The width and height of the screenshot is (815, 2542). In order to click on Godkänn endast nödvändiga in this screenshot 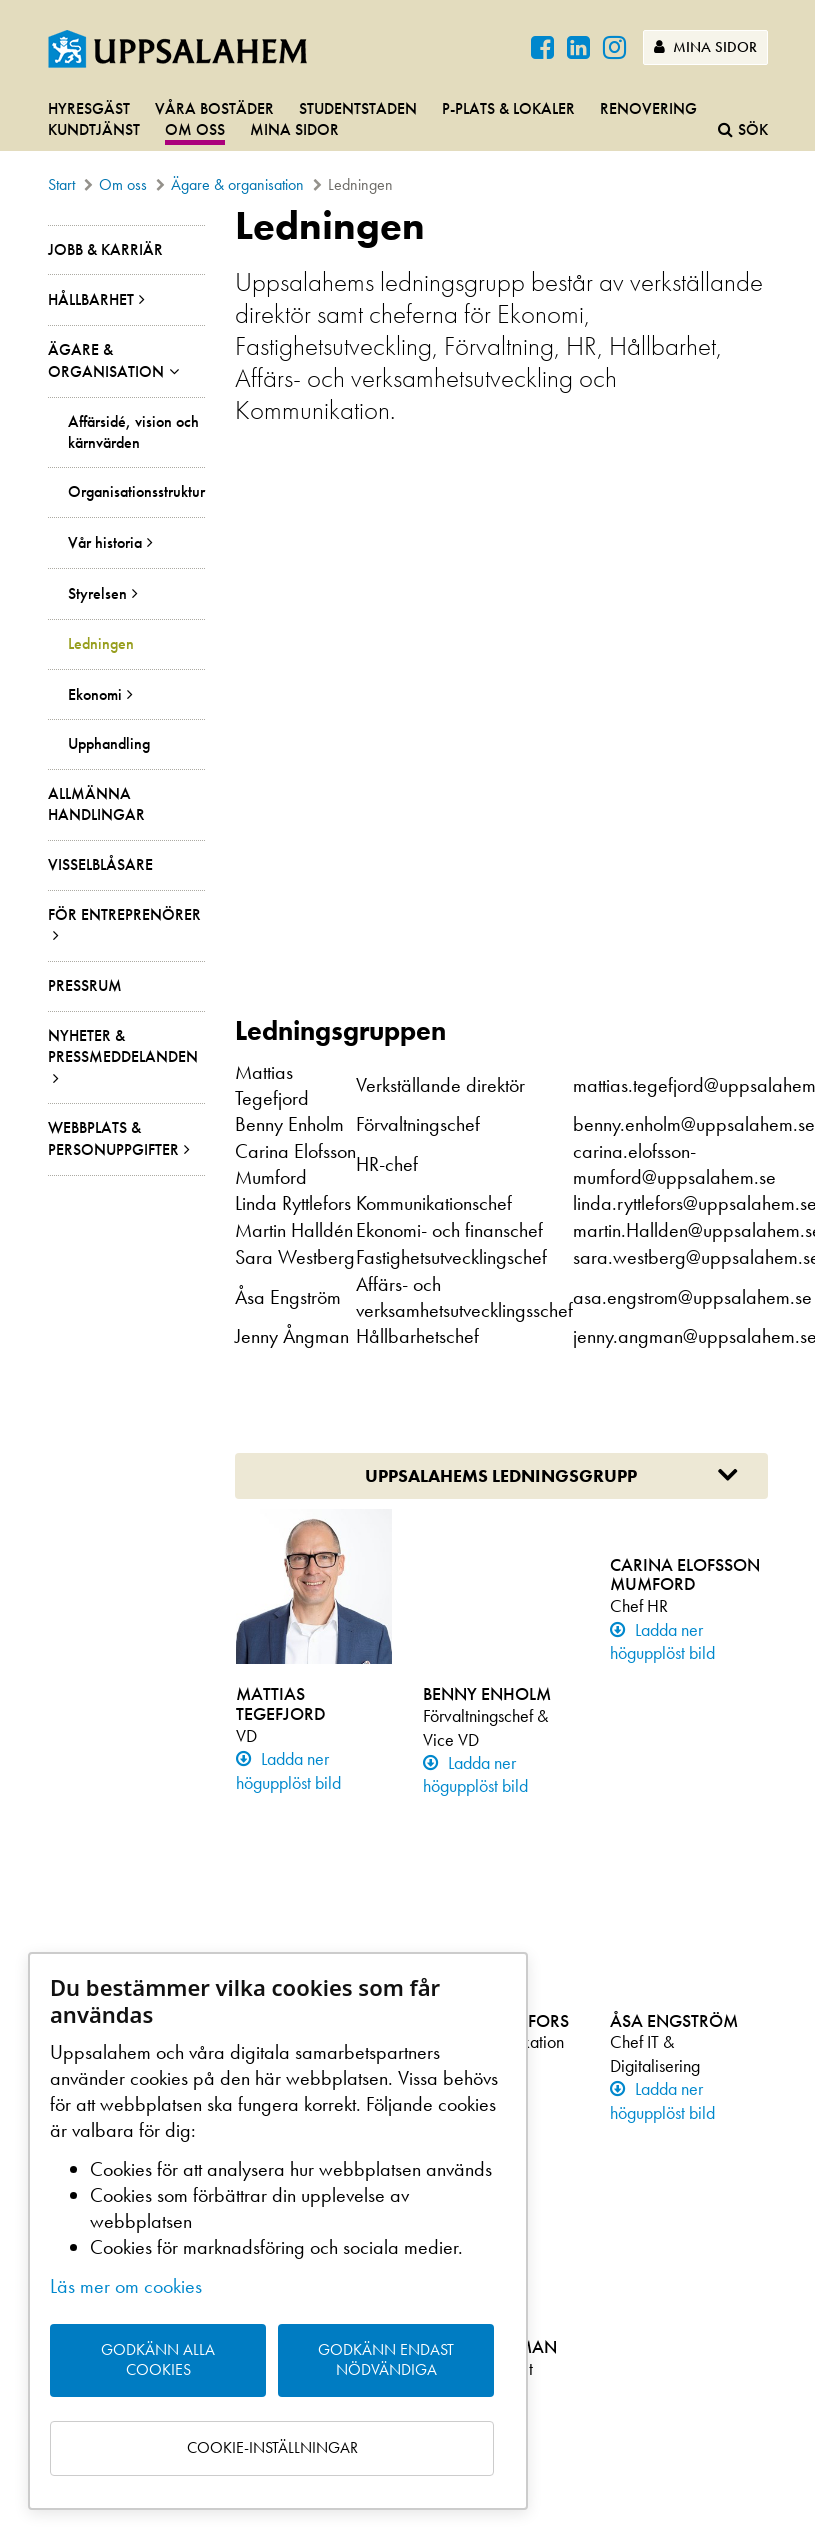, I will do `click(386, 2360)`.